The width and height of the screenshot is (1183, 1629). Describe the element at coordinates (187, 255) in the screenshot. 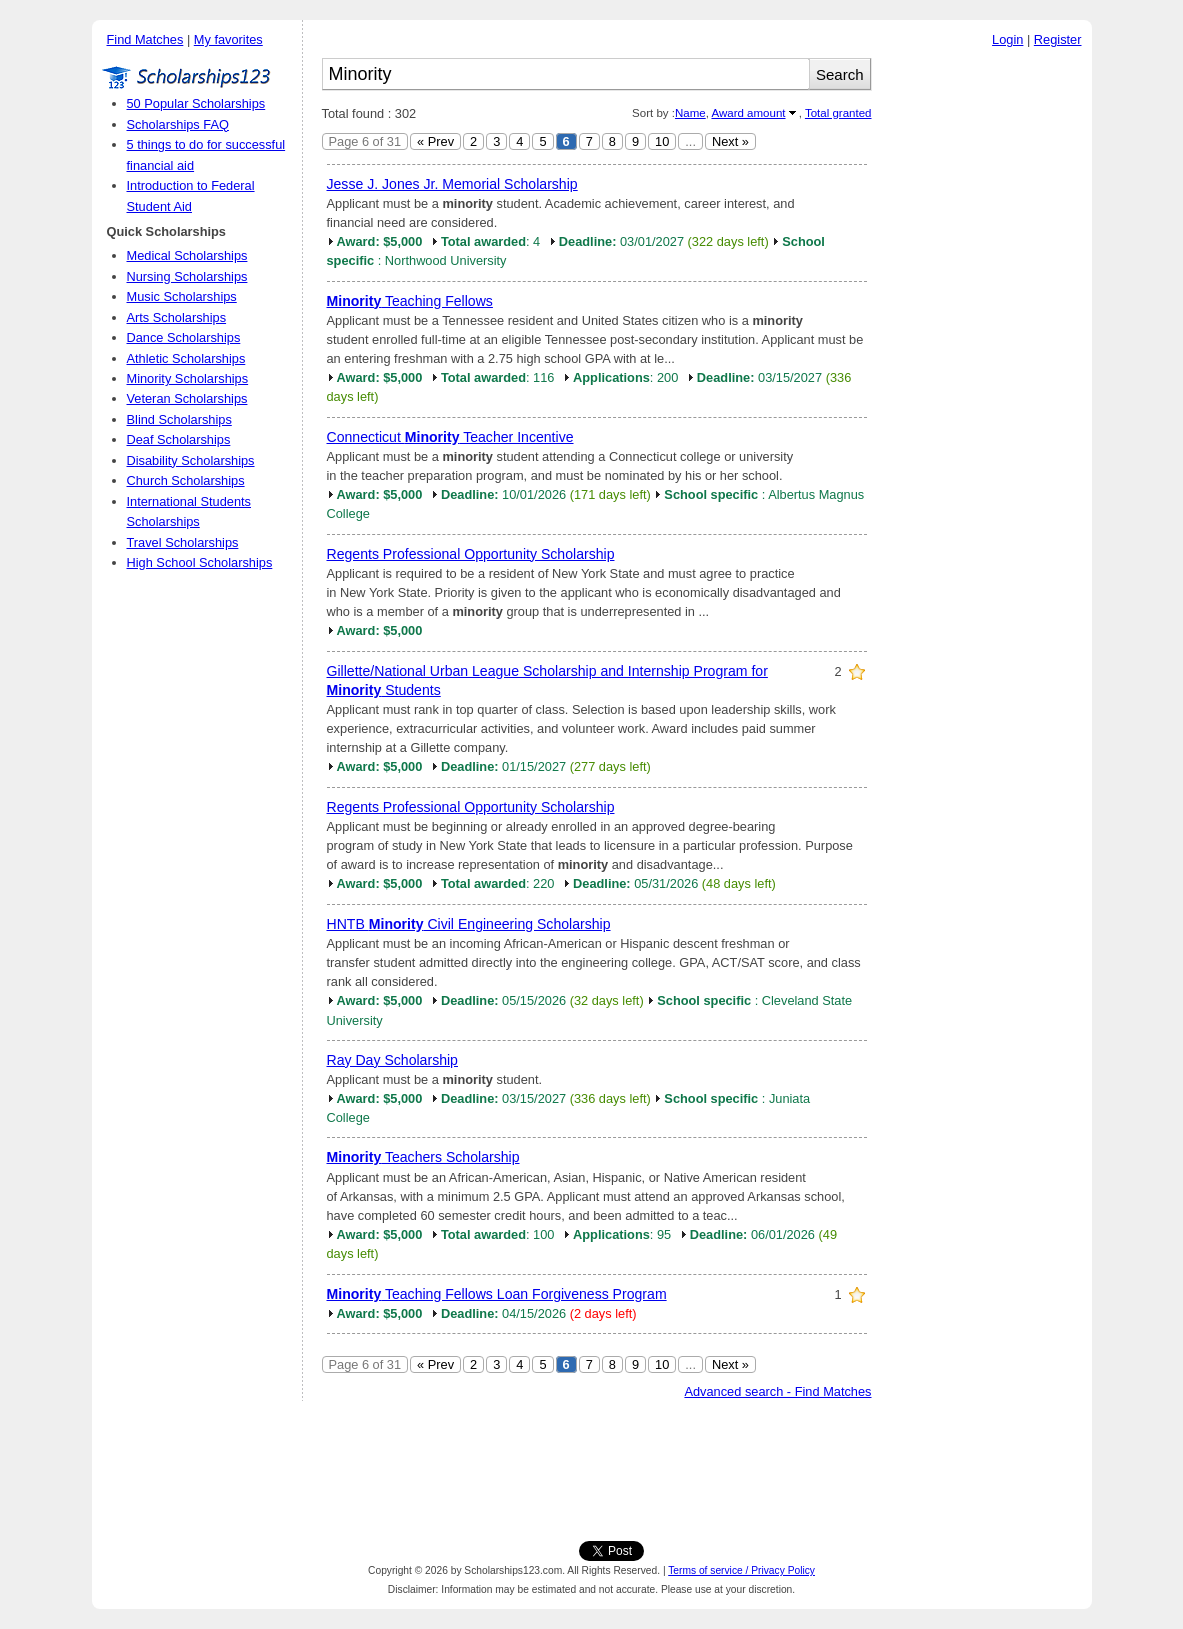

I see `Medical Scholarships` at that location.